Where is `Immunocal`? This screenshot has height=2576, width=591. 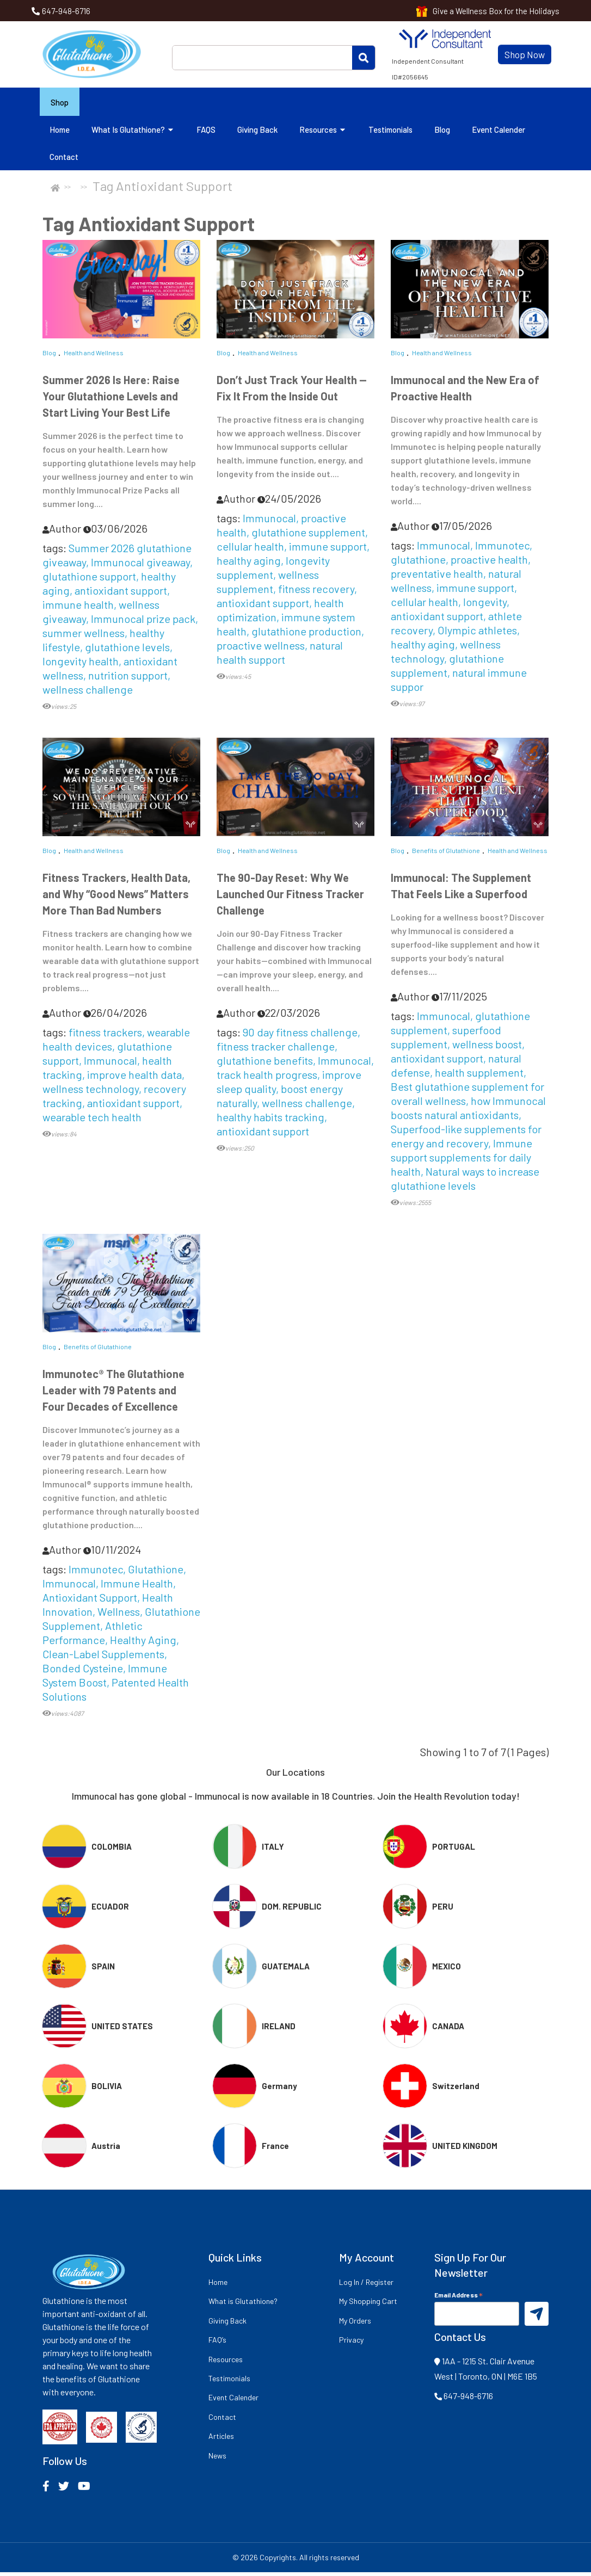 Immunocal is located at coordinates (269, 521).